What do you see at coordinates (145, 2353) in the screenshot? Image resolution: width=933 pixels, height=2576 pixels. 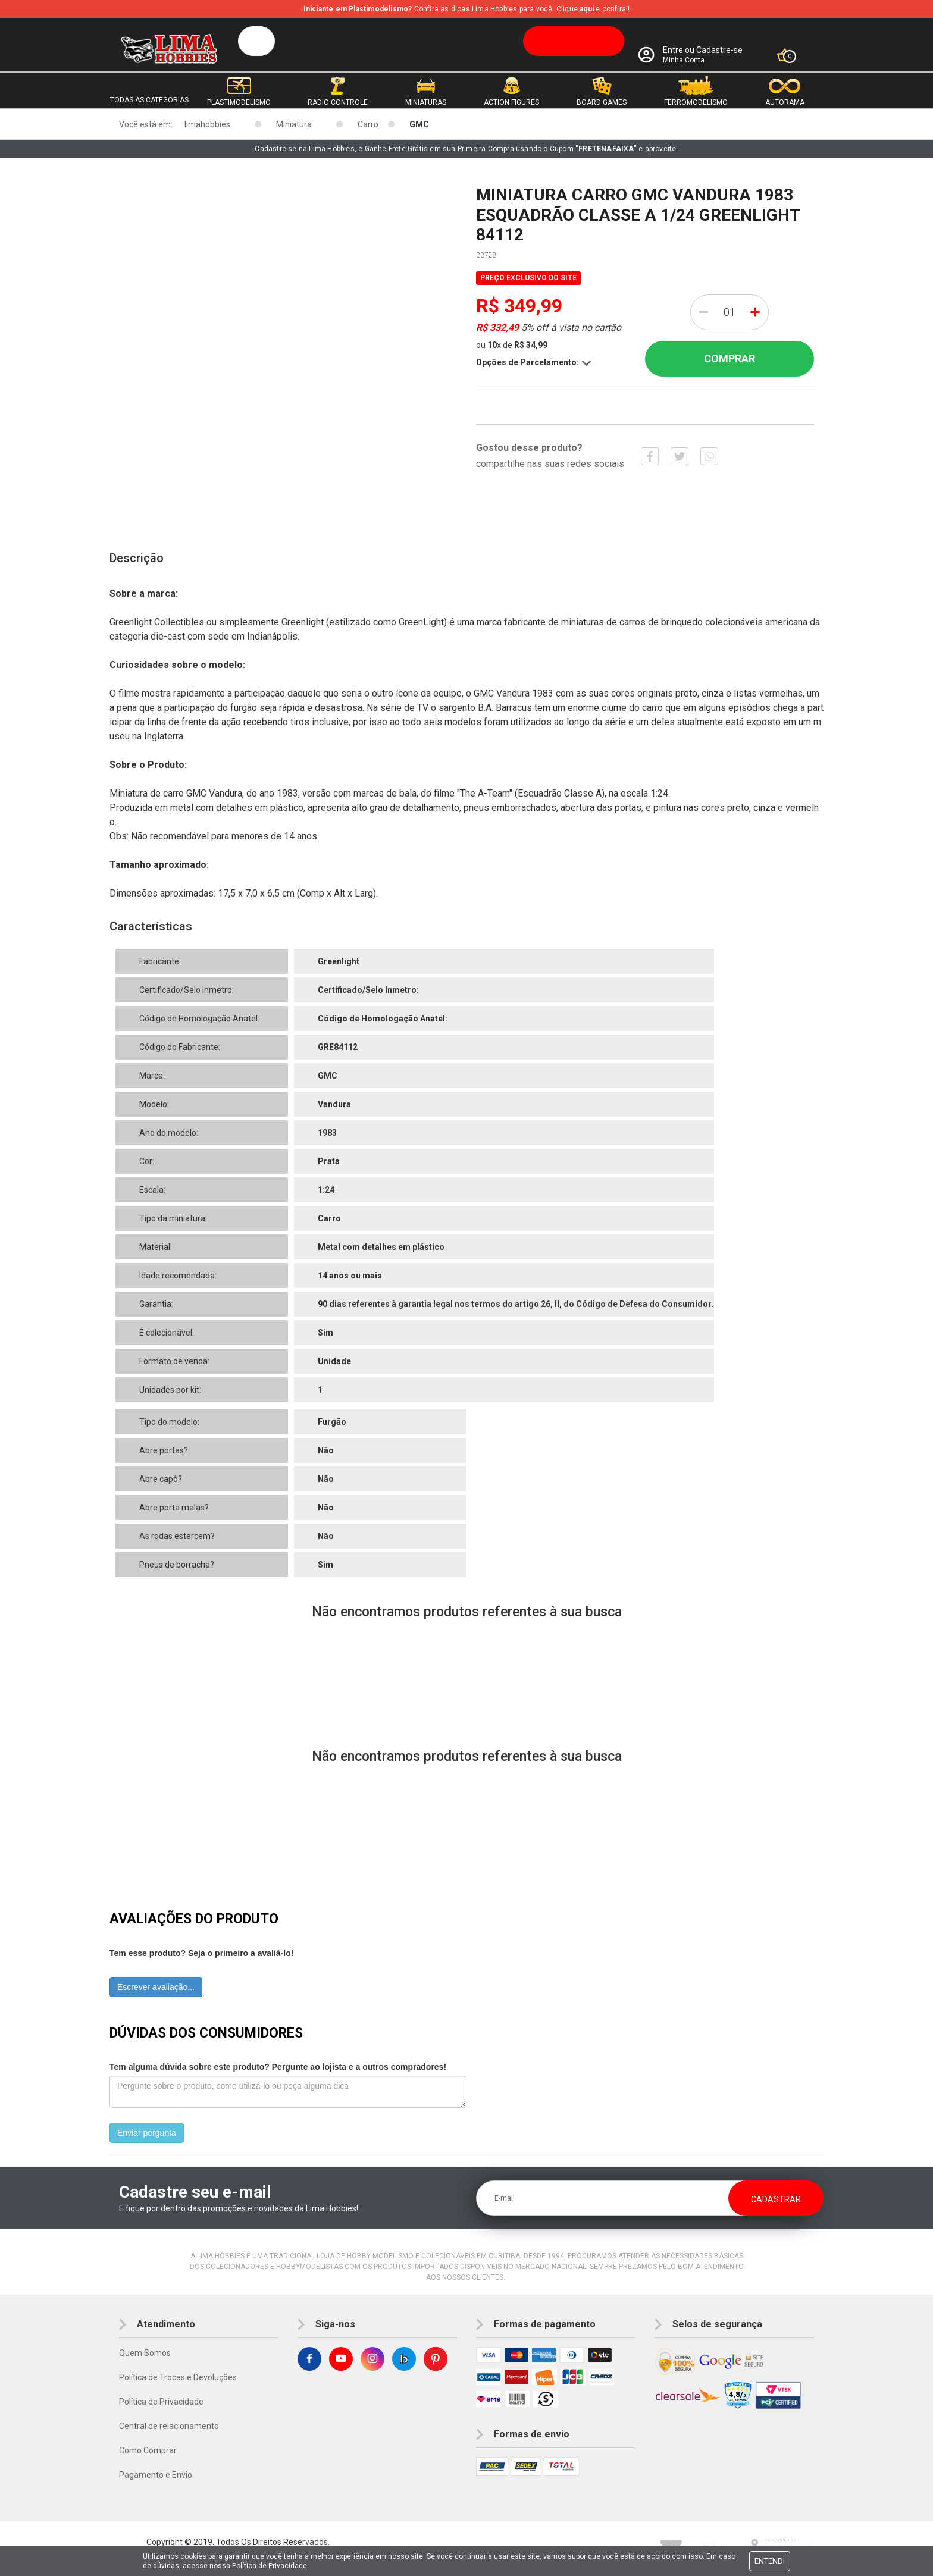 I see `Quem Somos` at bounding box center [145, 2353].